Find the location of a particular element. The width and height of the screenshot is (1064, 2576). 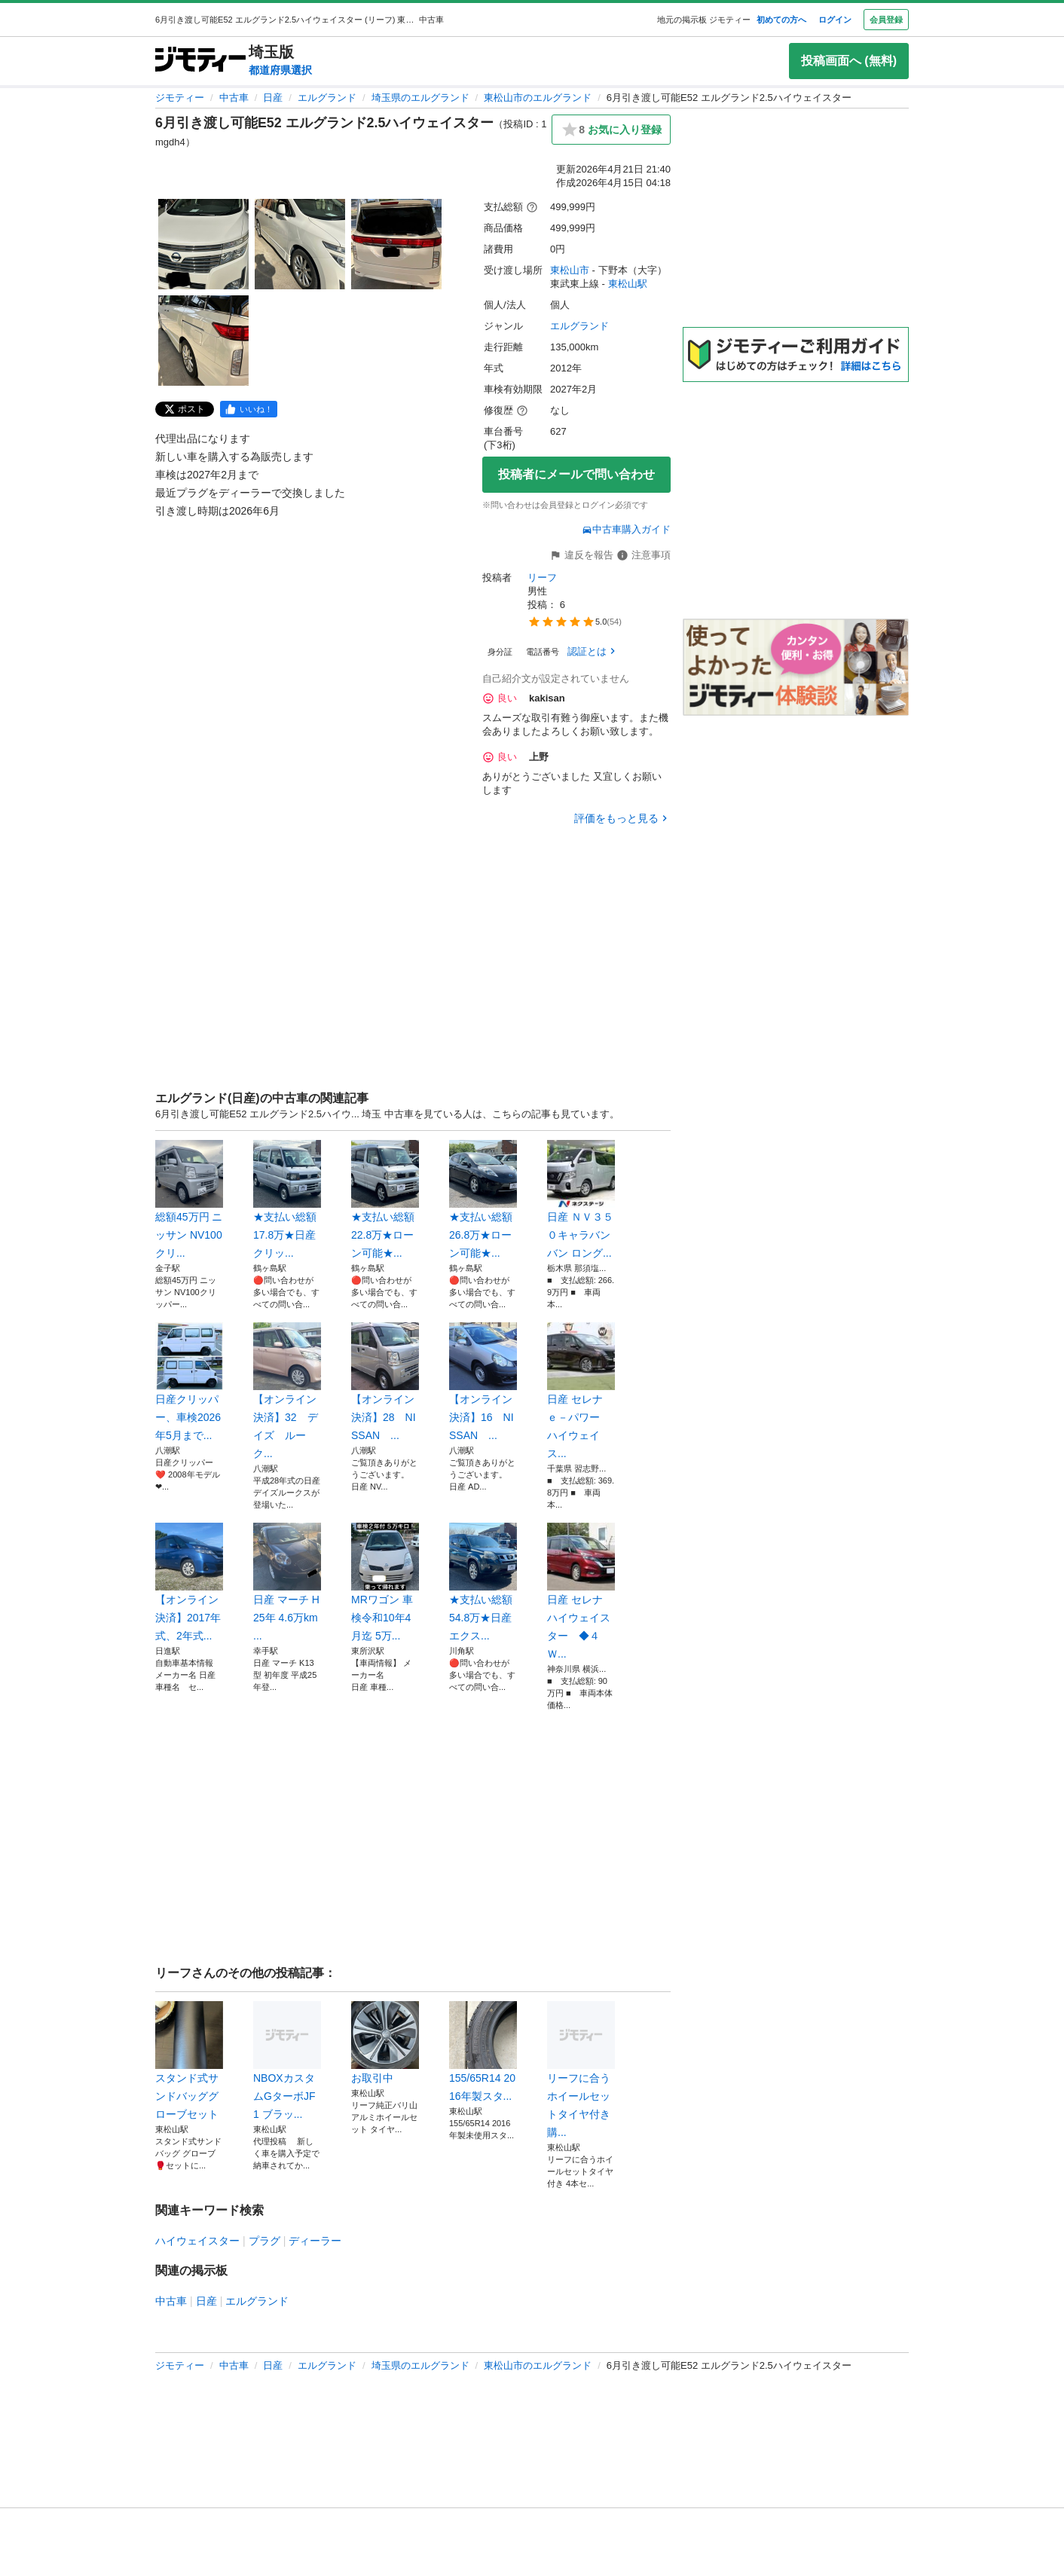

ジモティー is located at coordinates (179, 97).